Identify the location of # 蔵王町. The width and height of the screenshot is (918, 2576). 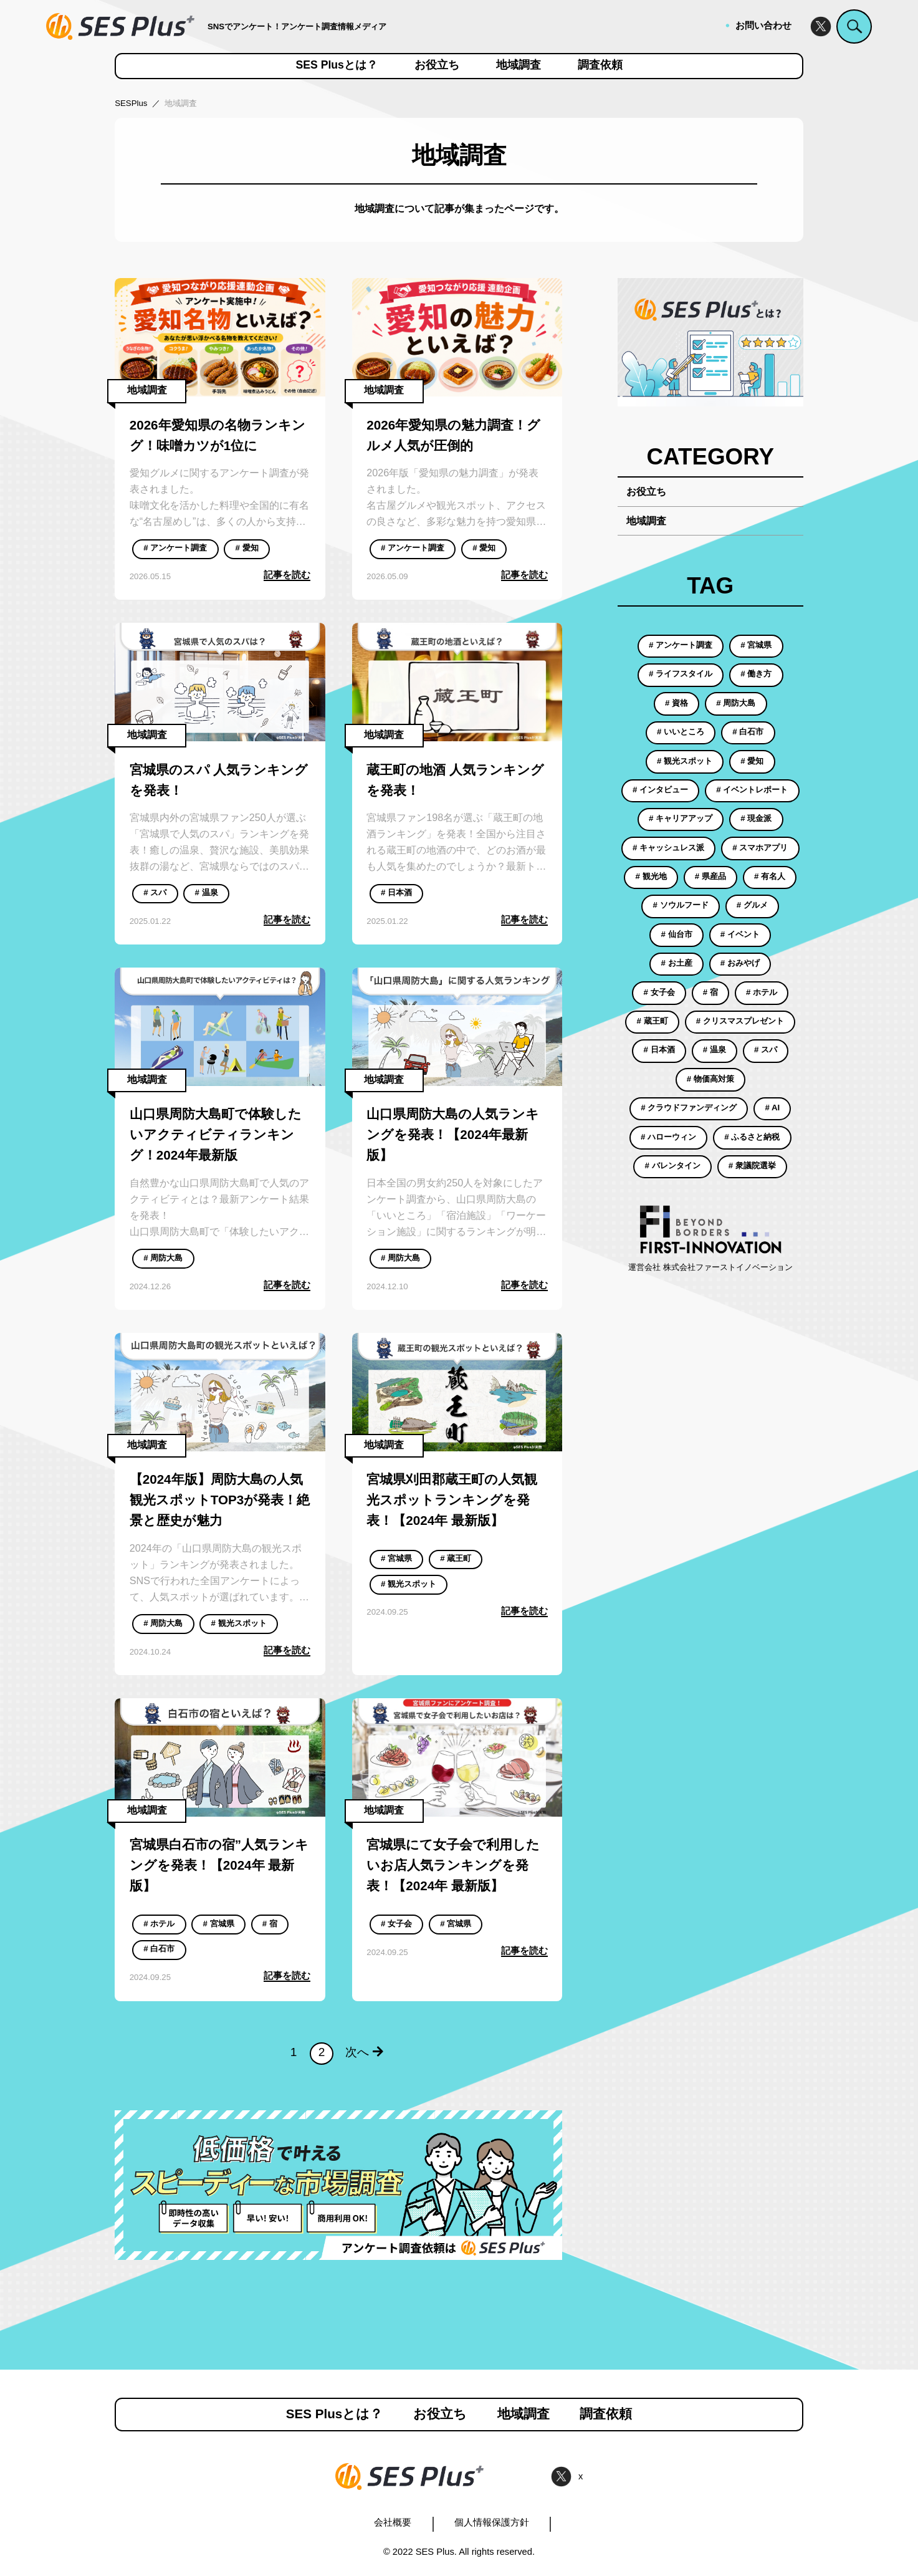
(455, 1558).